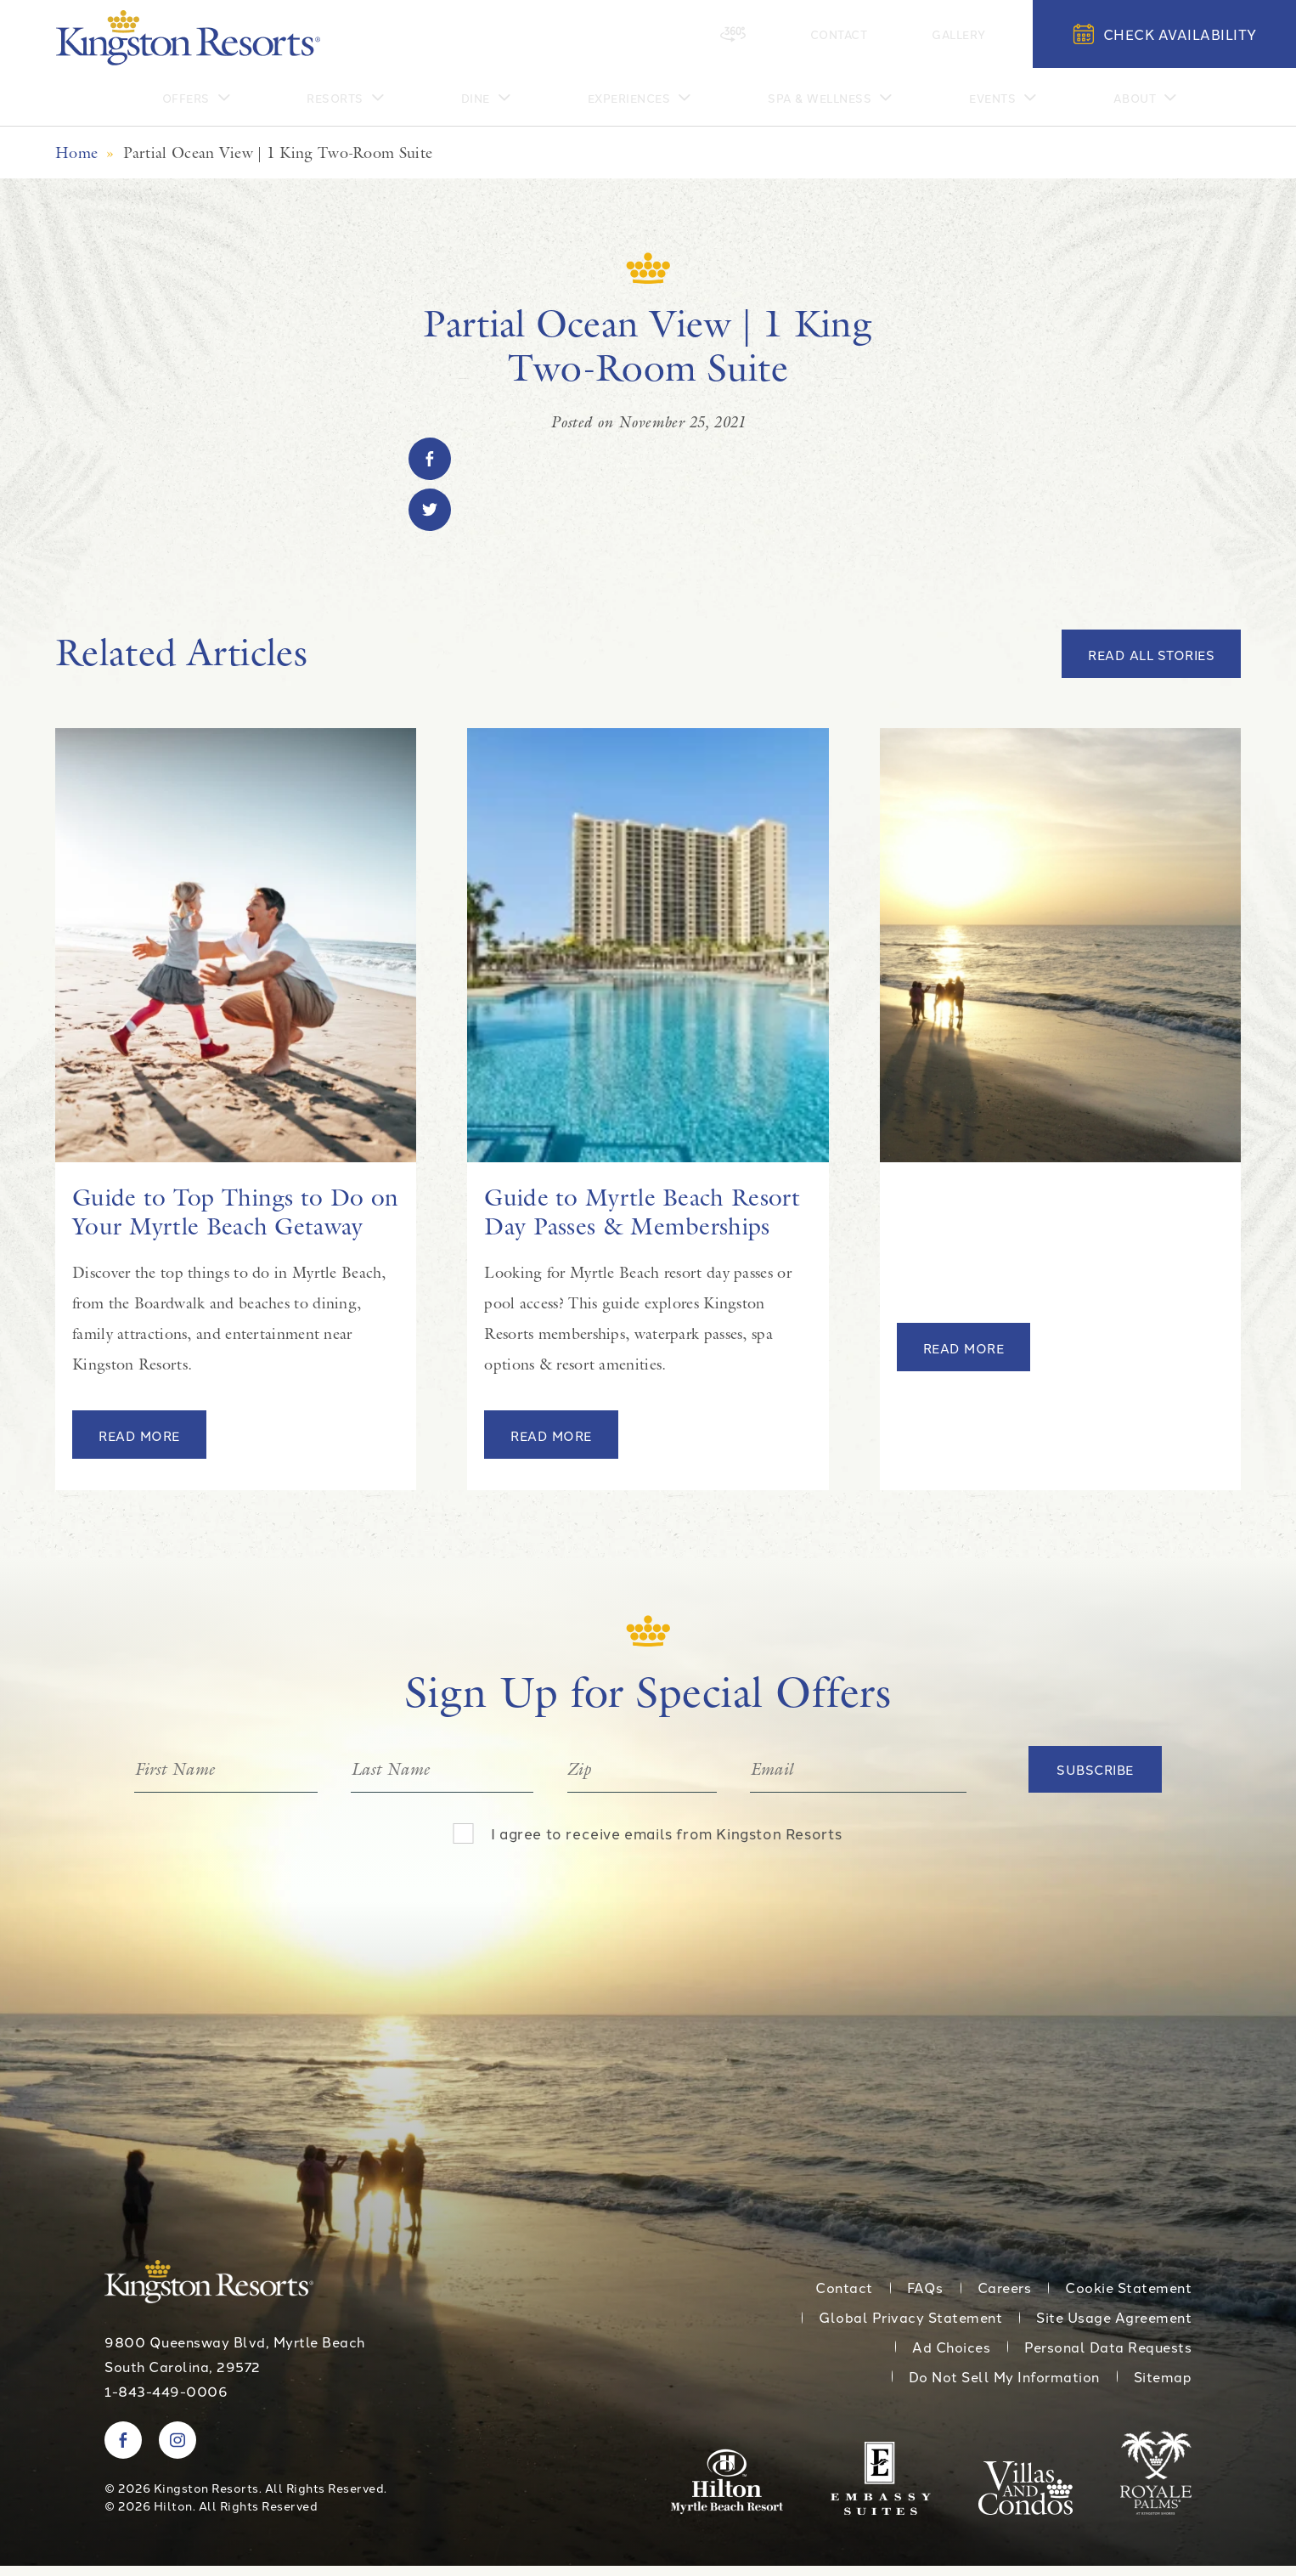 This screenshot has width=1296, height=2576. What do you see at coordinates (1165, 34) in the screenshot?
I see `Check Availability` at bounding box center [1165, 34].